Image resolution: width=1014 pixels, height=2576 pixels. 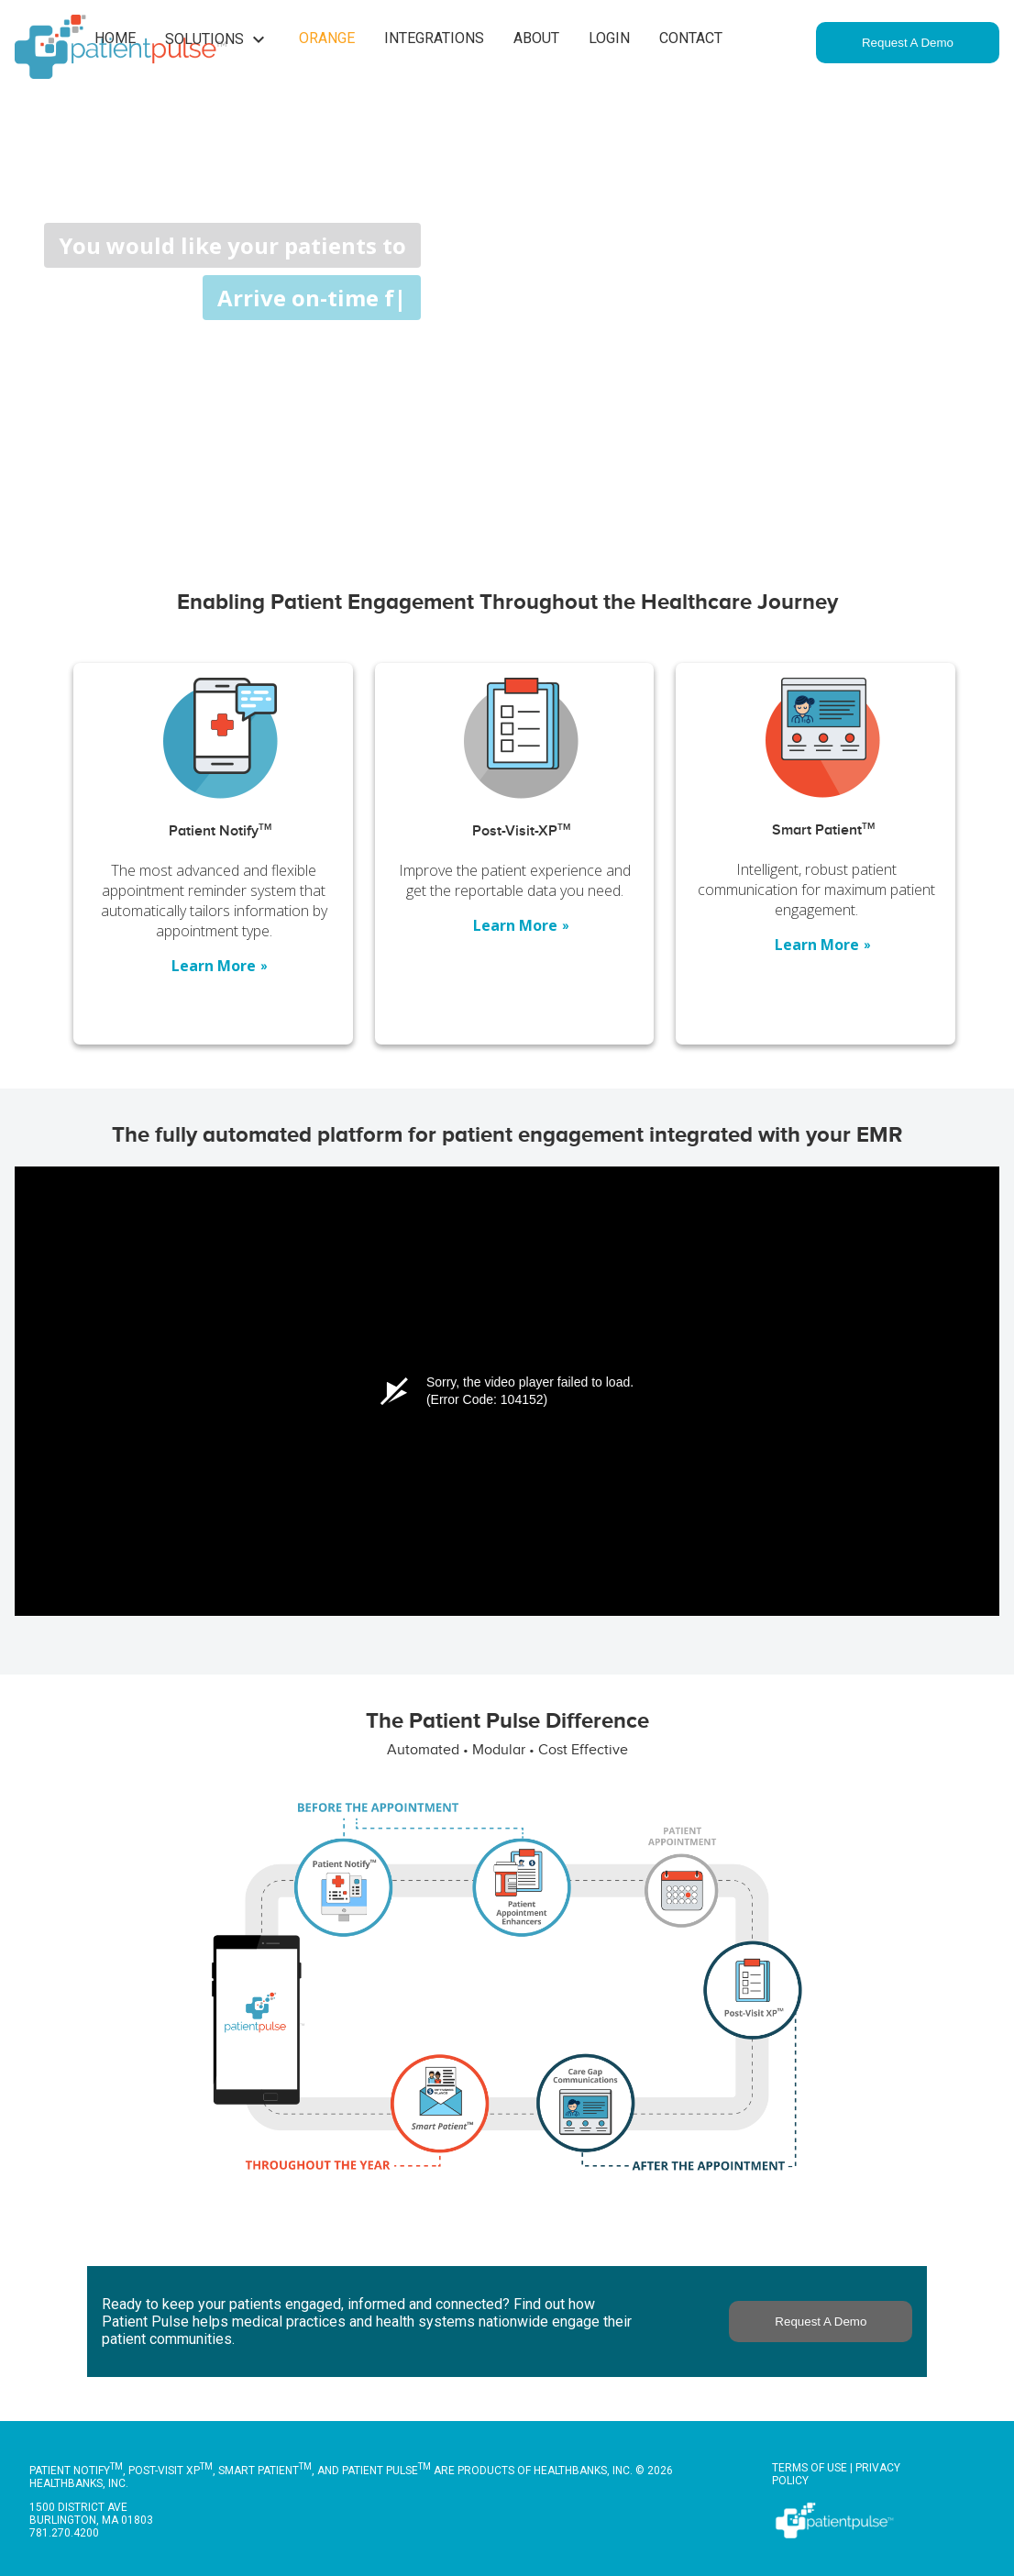 I want to click on About, so click(x=536, y=38).